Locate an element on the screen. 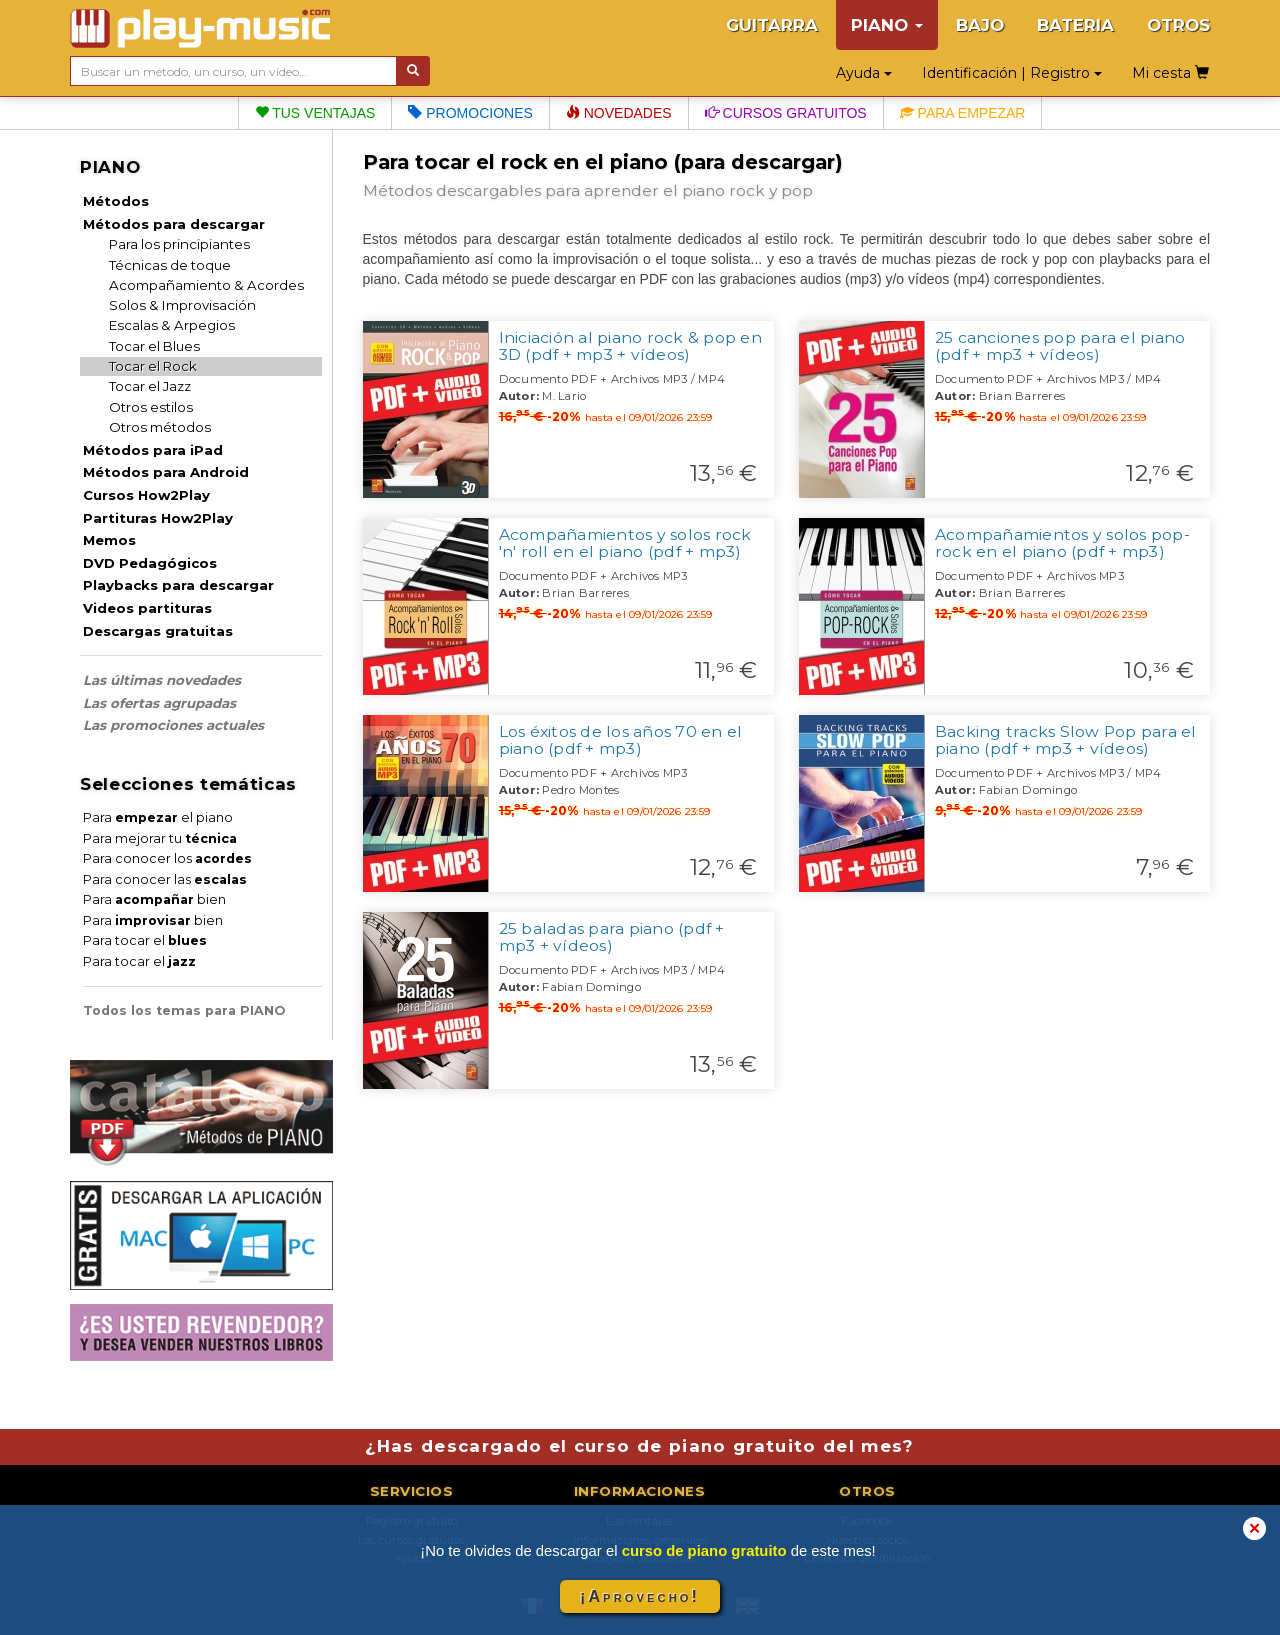  Cursos How2Play is located at coordinates (146, 495).